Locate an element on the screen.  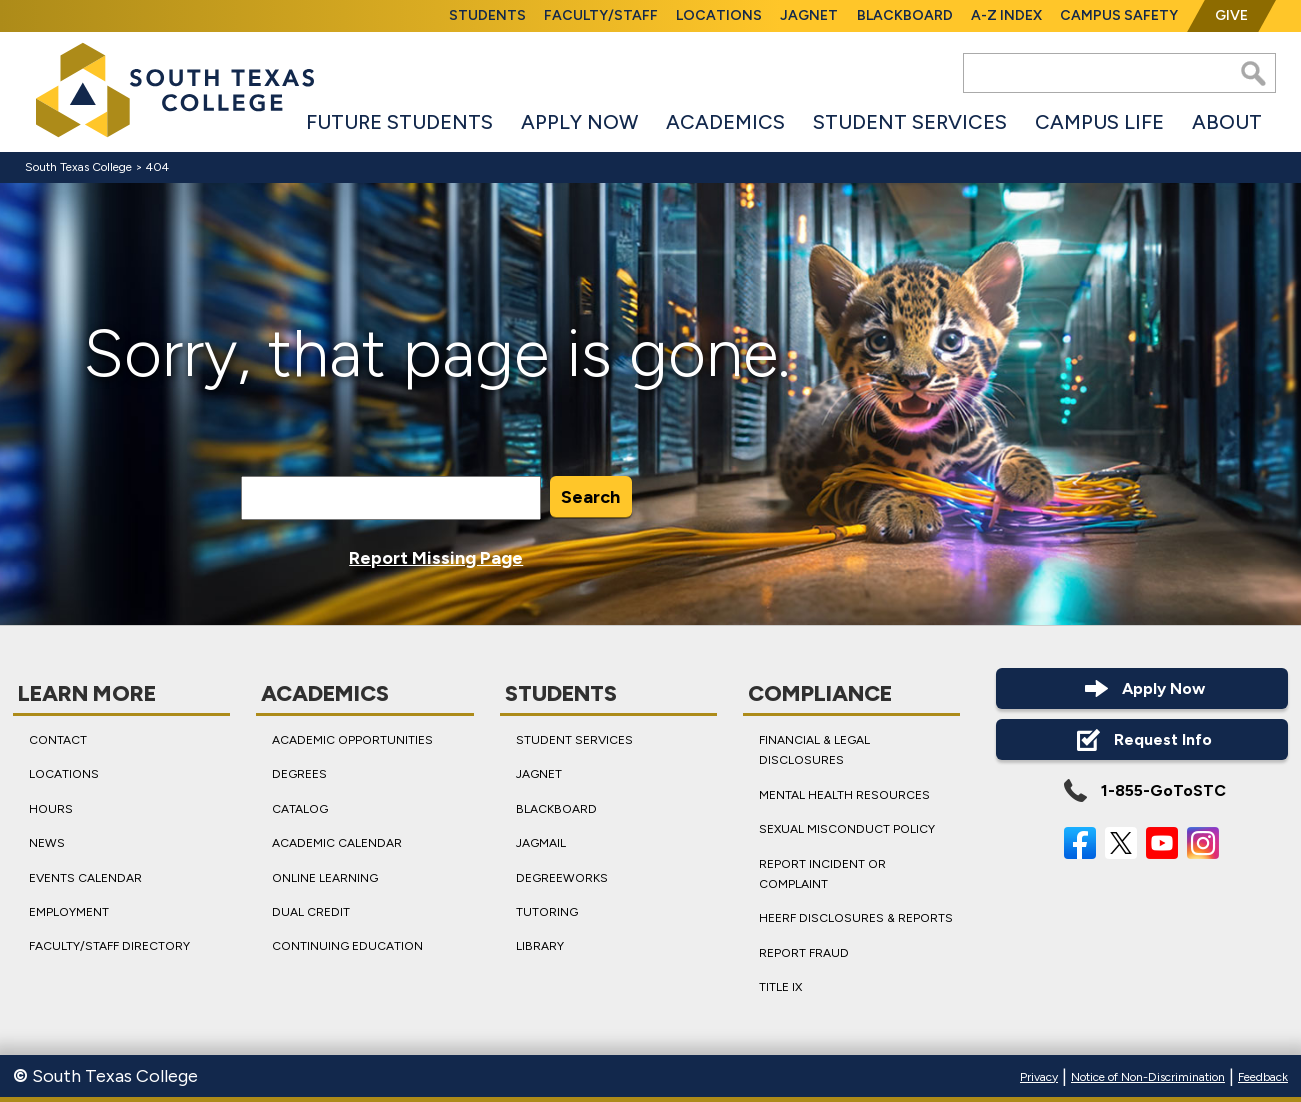
Give is located at coordinates (1231, 15).